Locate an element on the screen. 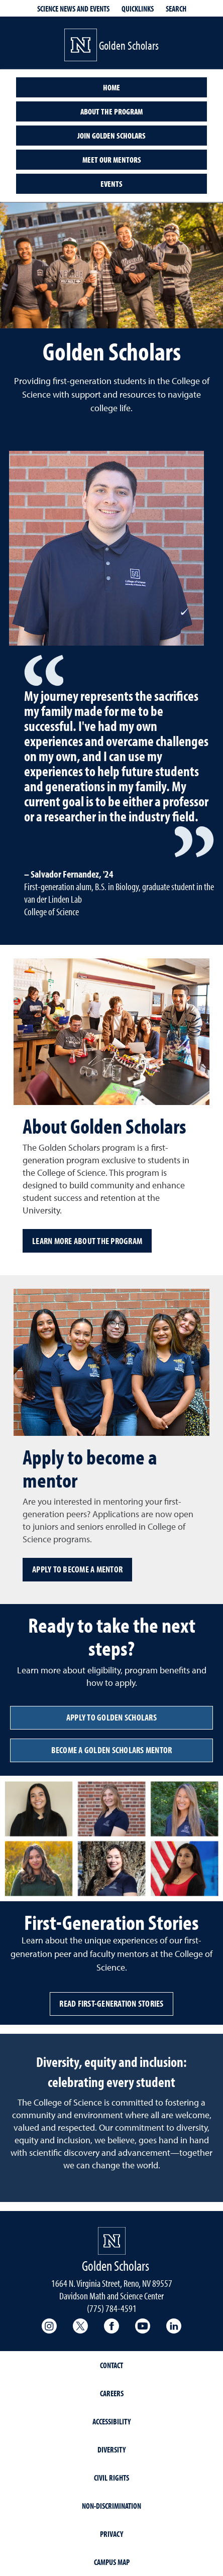  Contact is located at coordinates (111, 2365).